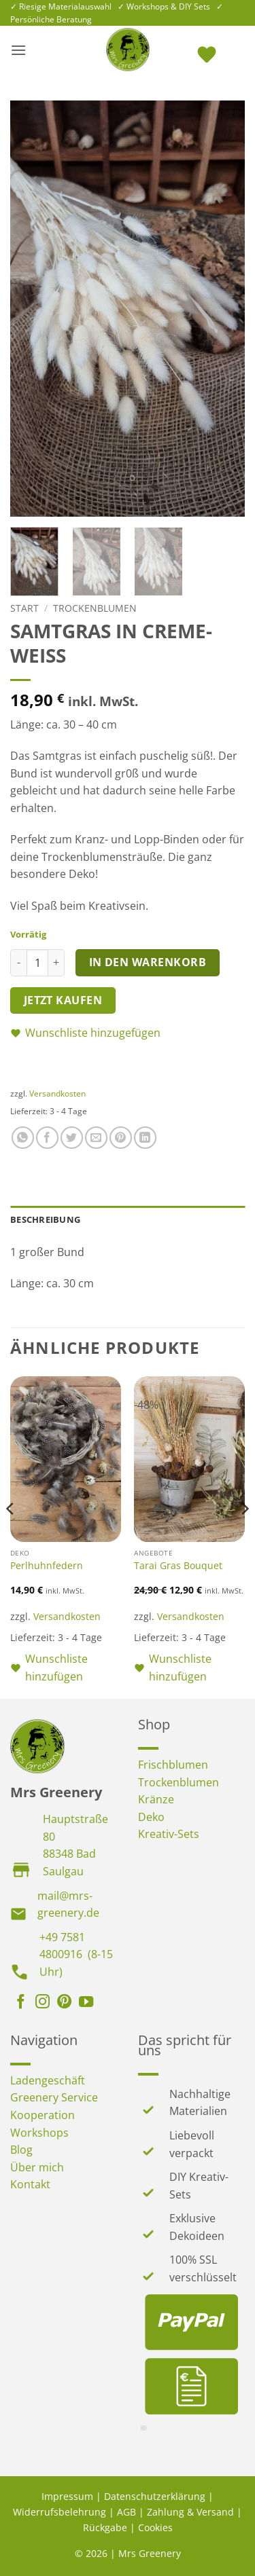 The height and width of the screenshot is (2576, 255). What do you see at coordinates (37, 962) in the screenshot?
I see `[Produktmenge]` at bounding box center [37, 962].